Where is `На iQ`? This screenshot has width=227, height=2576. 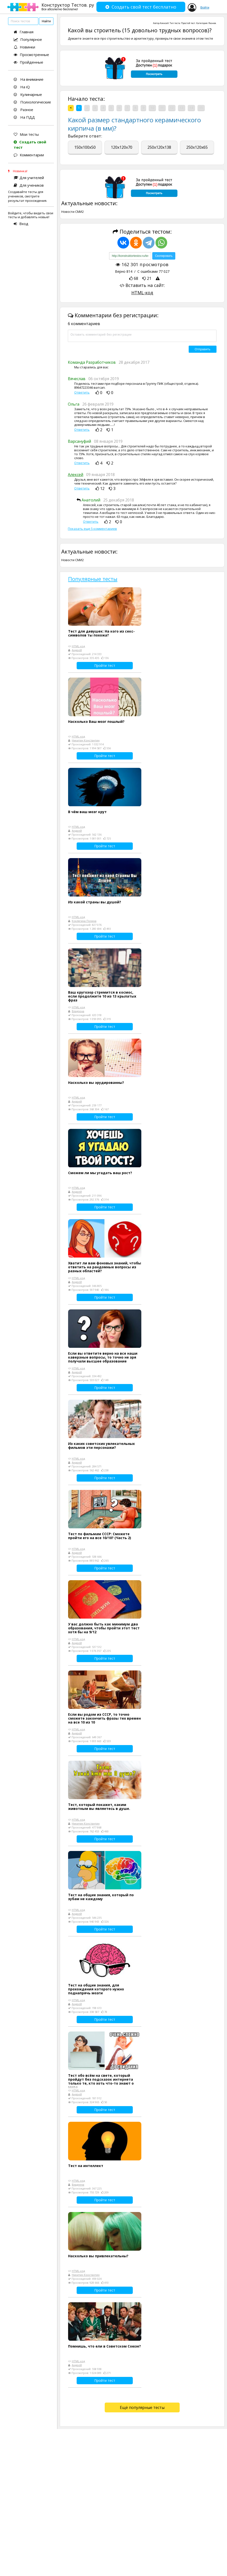 На iQ is located at coordinates (22, 86).